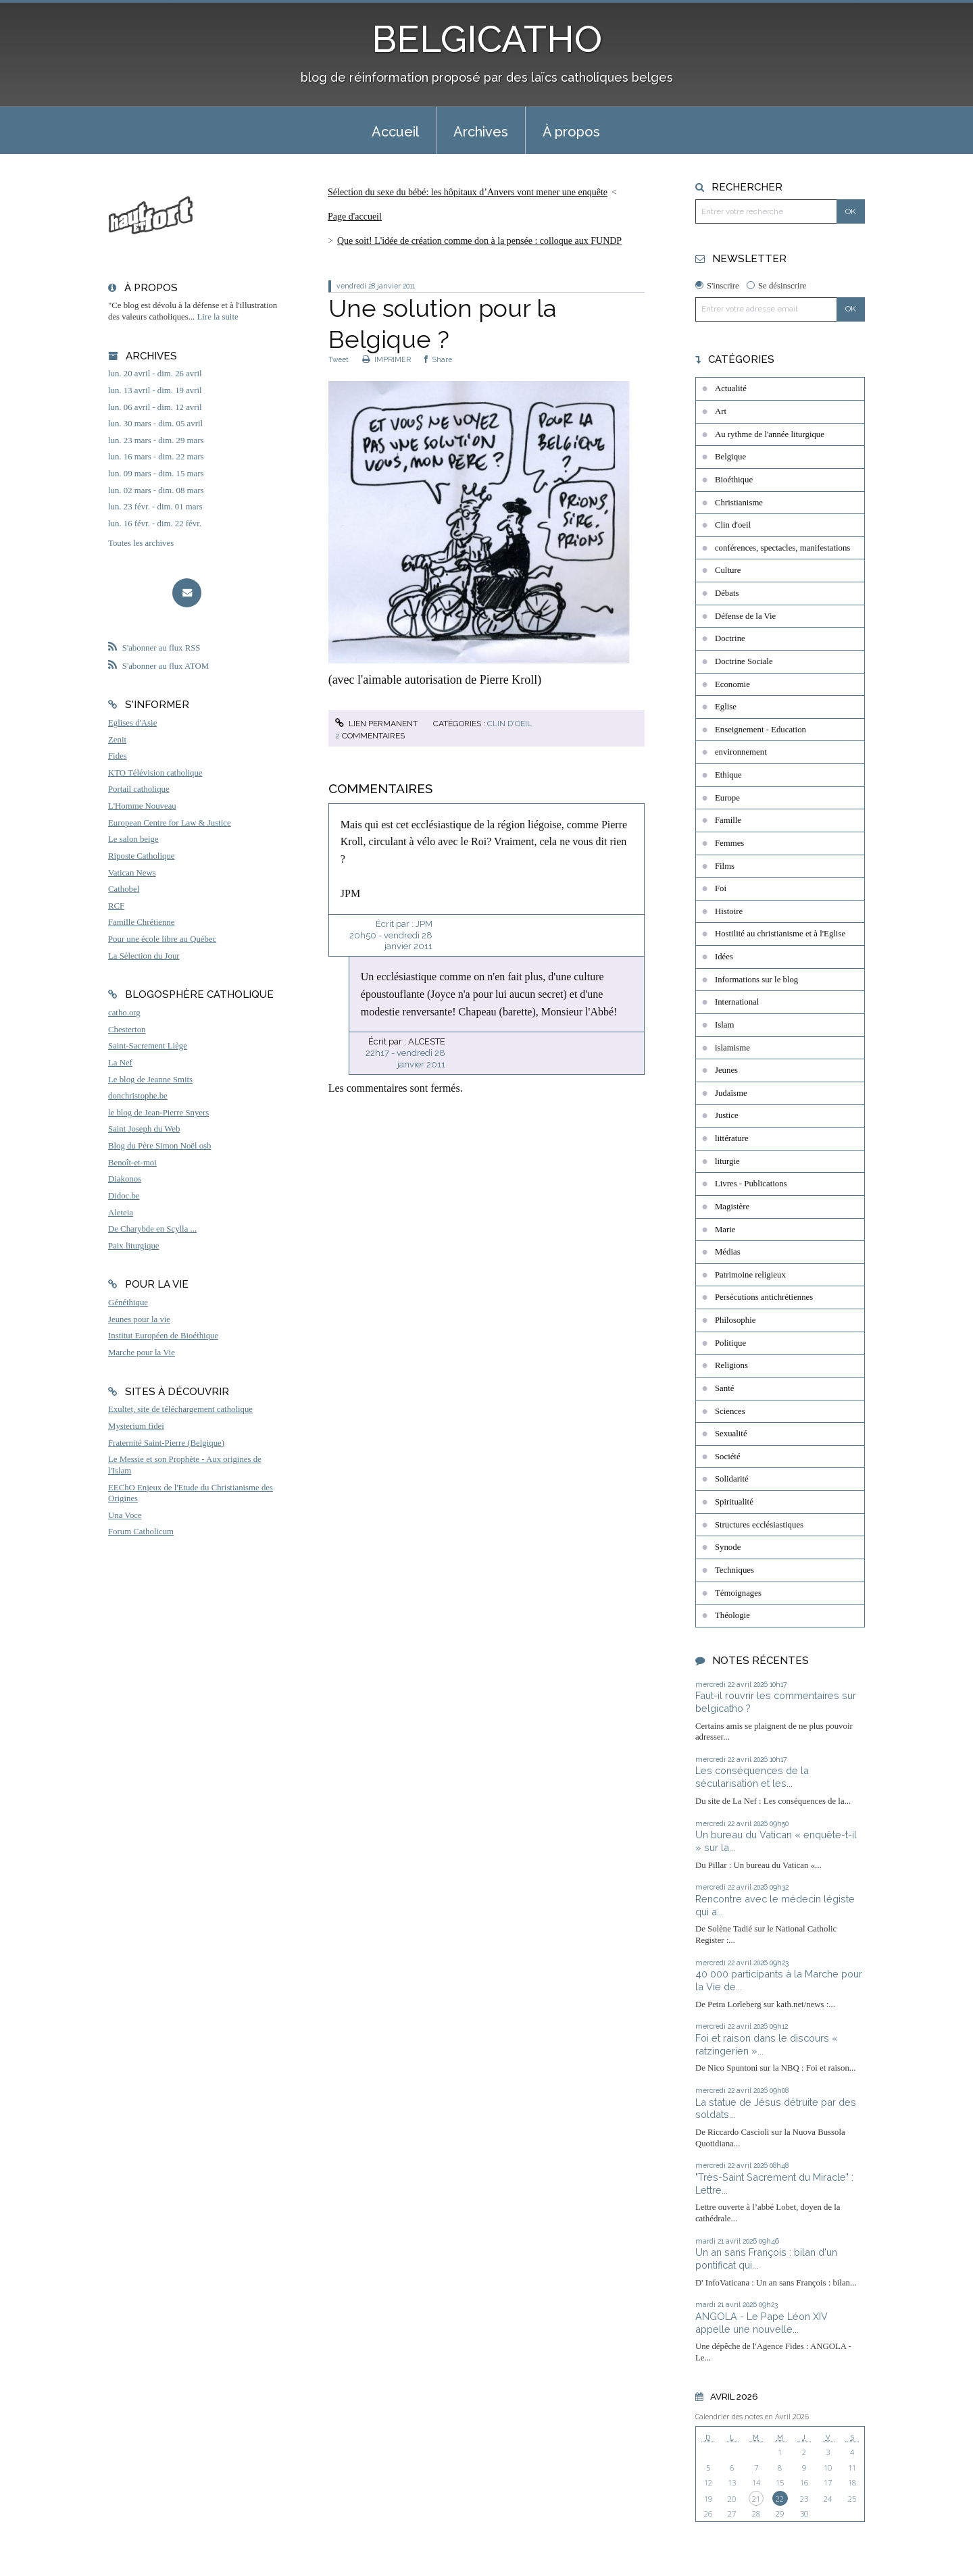 Image resolution: width=973 pixels, height=2576 pixels. What do you see at coordinates (376, 723) in the screenshot?
I see `Lien permanent` at bounding box center [376, 723].